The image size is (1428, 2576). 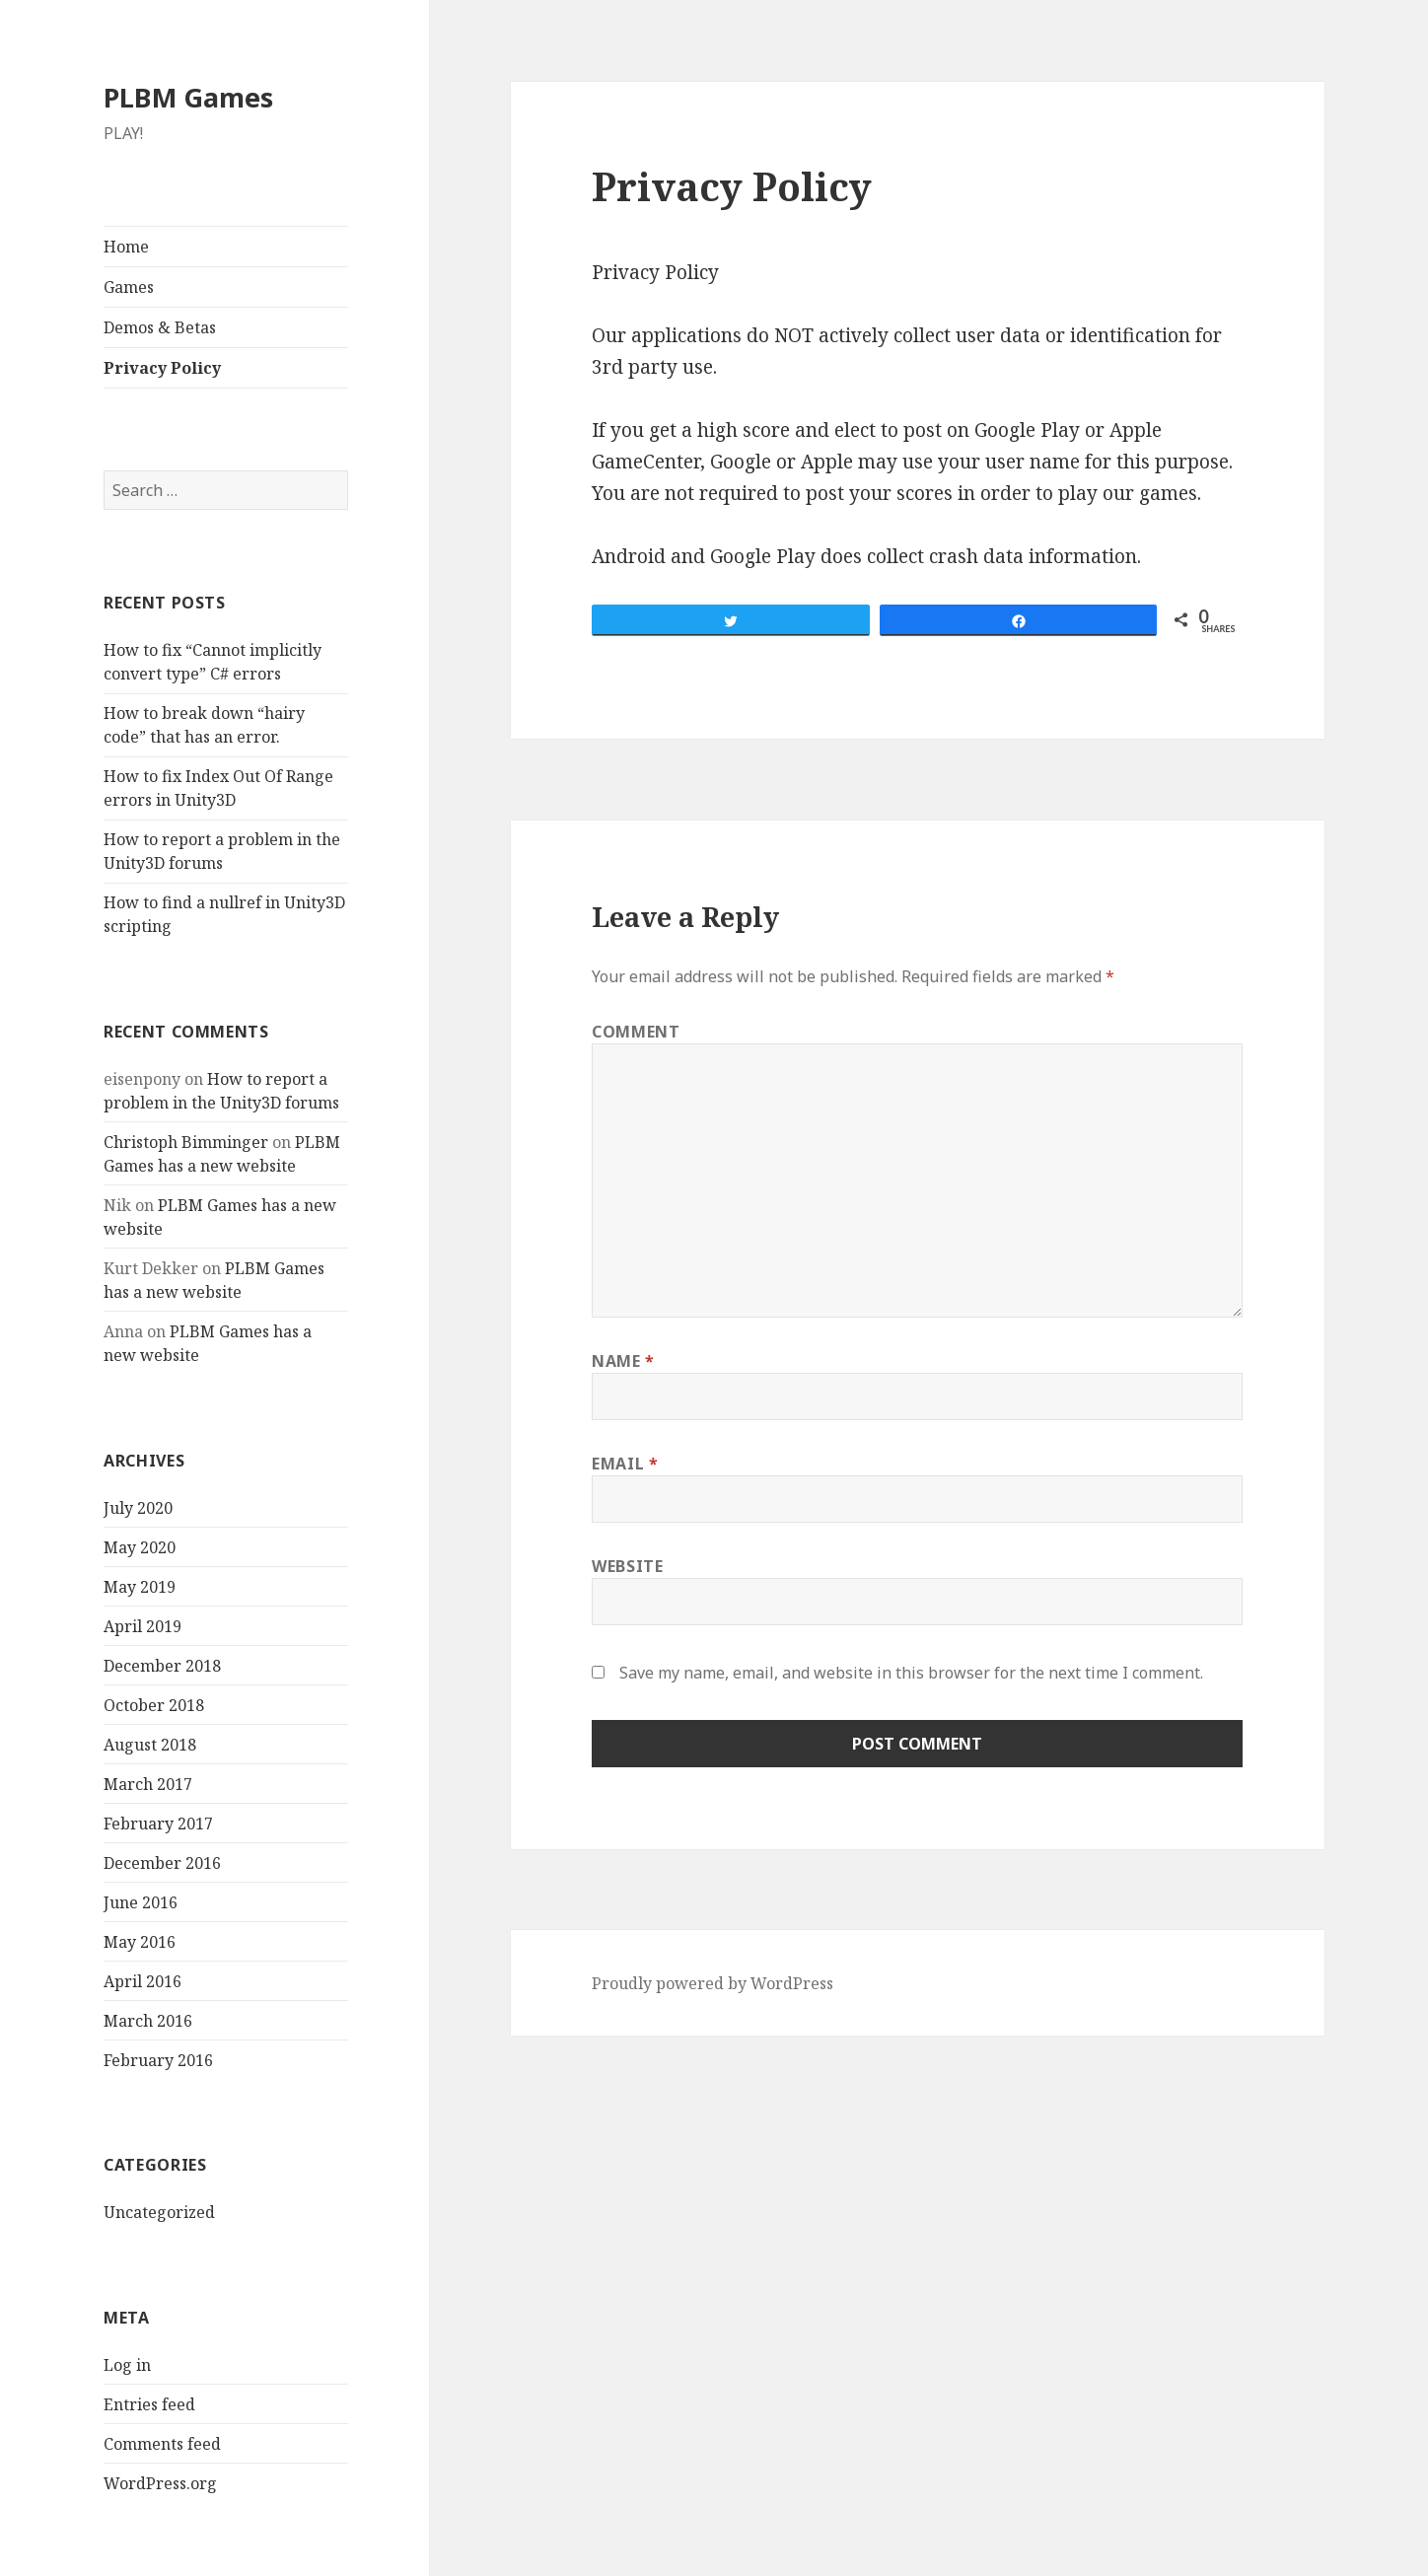 What do you see at coordinates (162, 1863) in the screenshot?
I see `December 2016` at bounding box center [162, 1863].